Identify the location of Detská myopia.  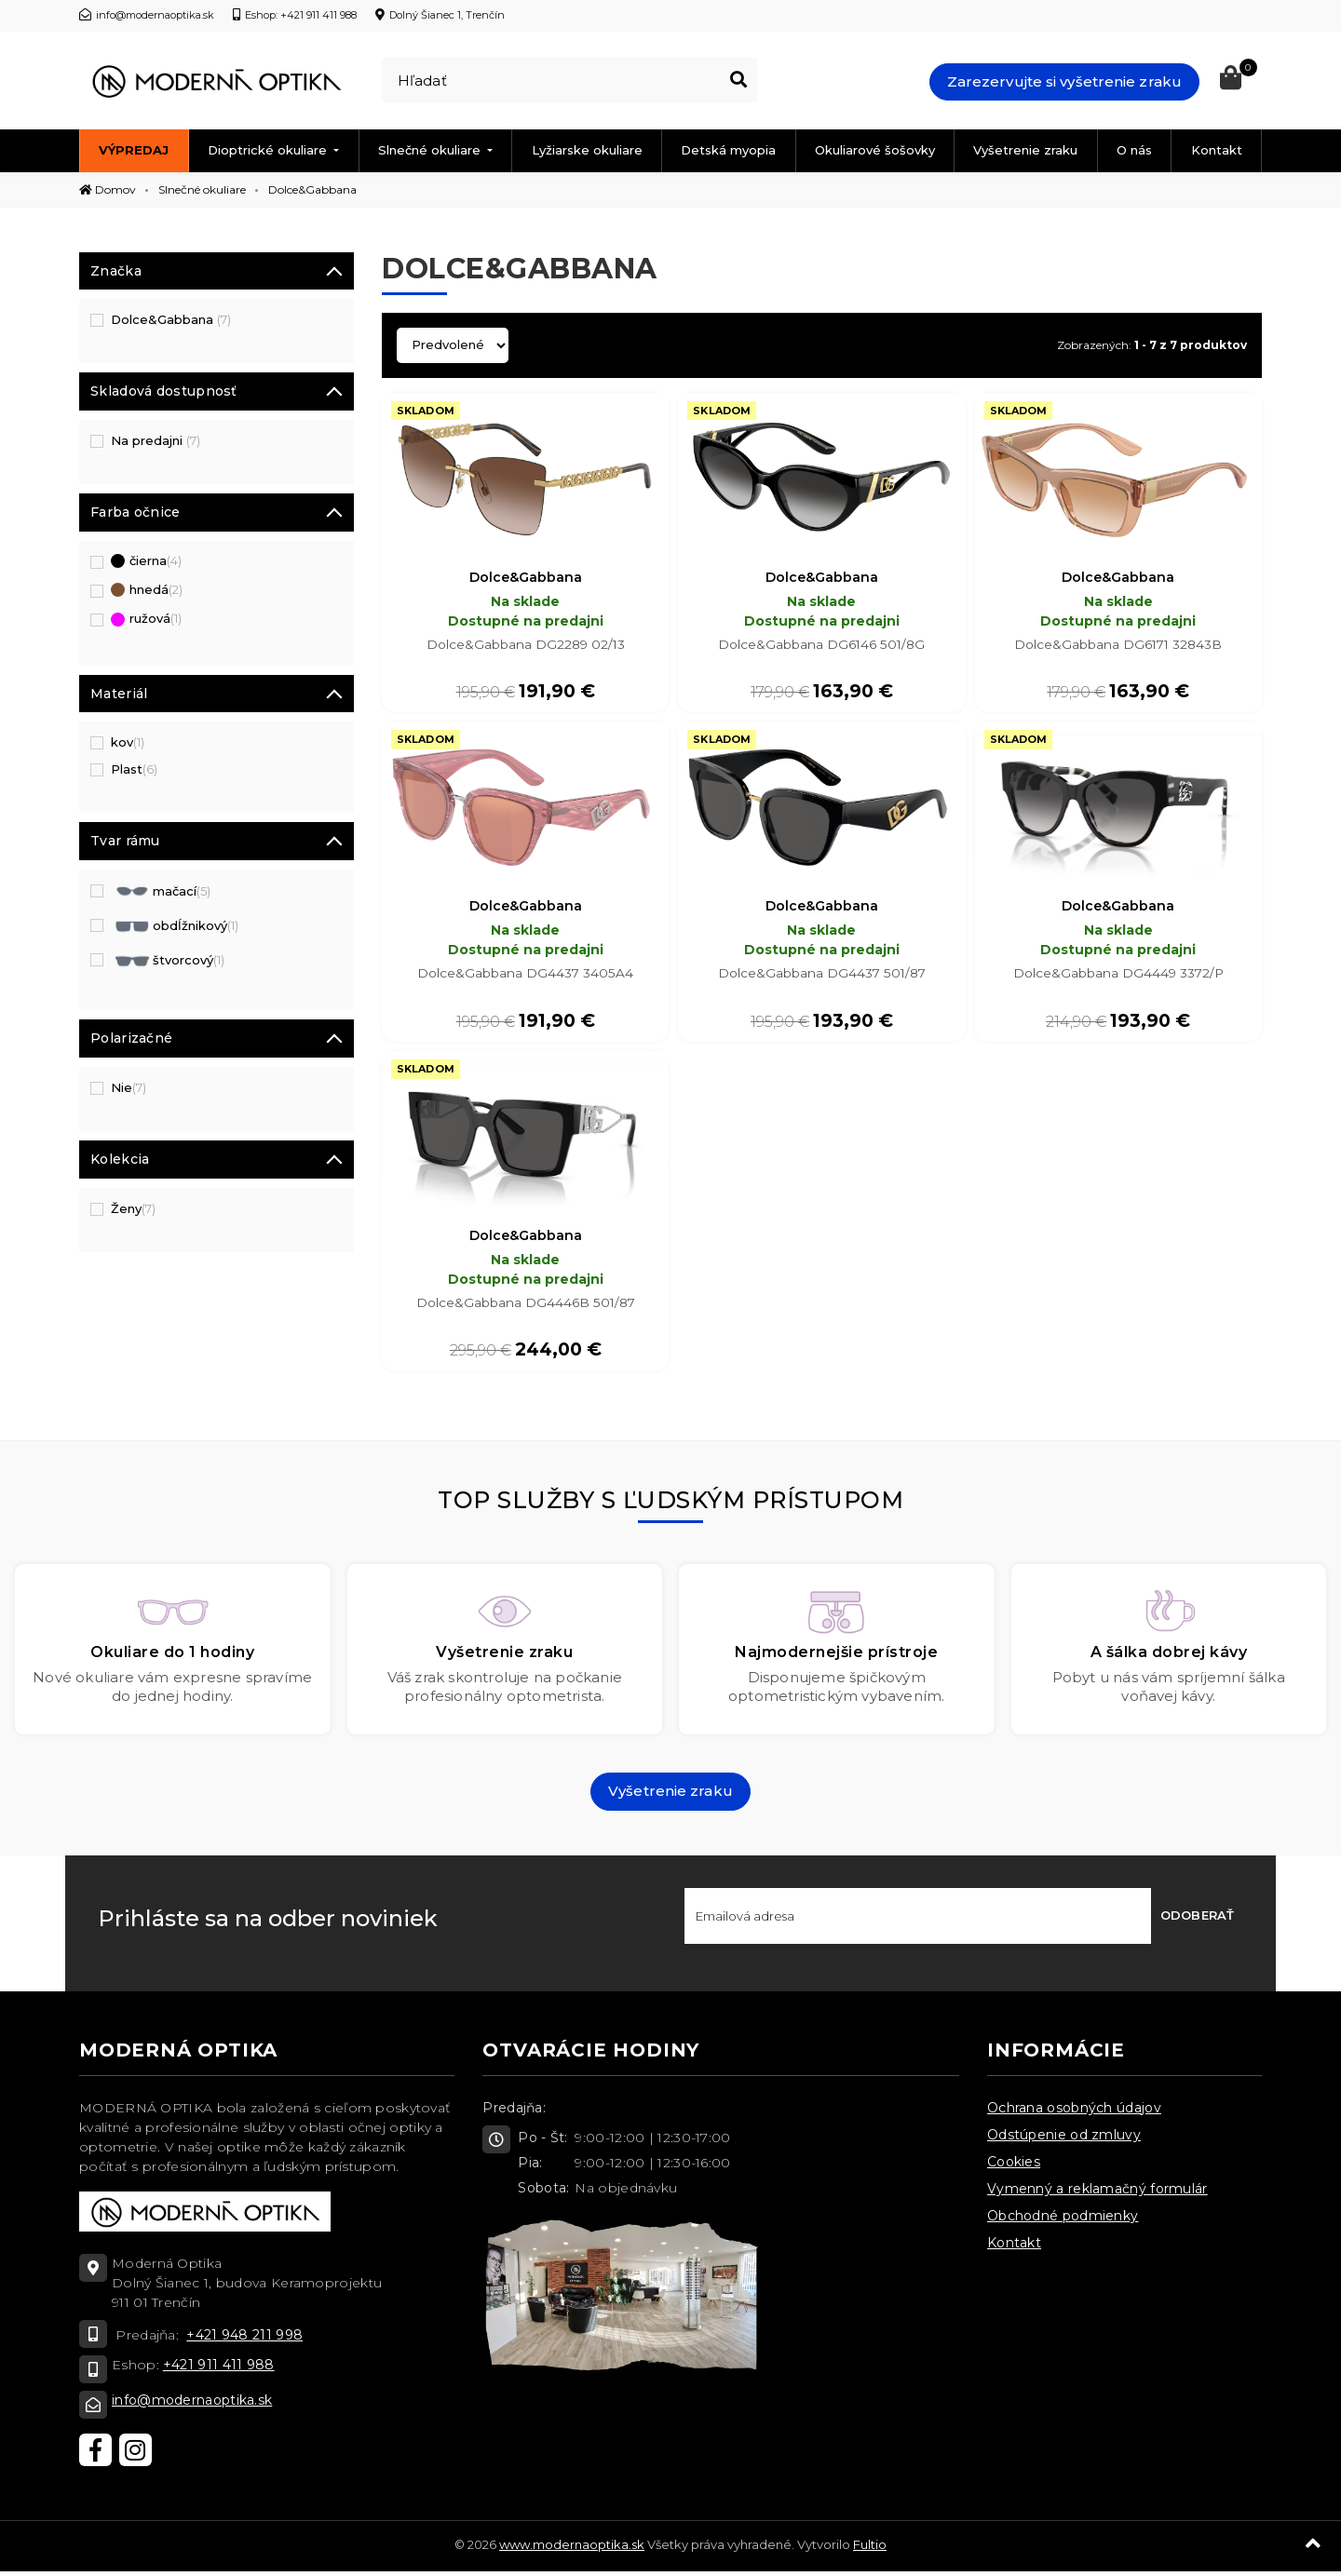
(728, 149).